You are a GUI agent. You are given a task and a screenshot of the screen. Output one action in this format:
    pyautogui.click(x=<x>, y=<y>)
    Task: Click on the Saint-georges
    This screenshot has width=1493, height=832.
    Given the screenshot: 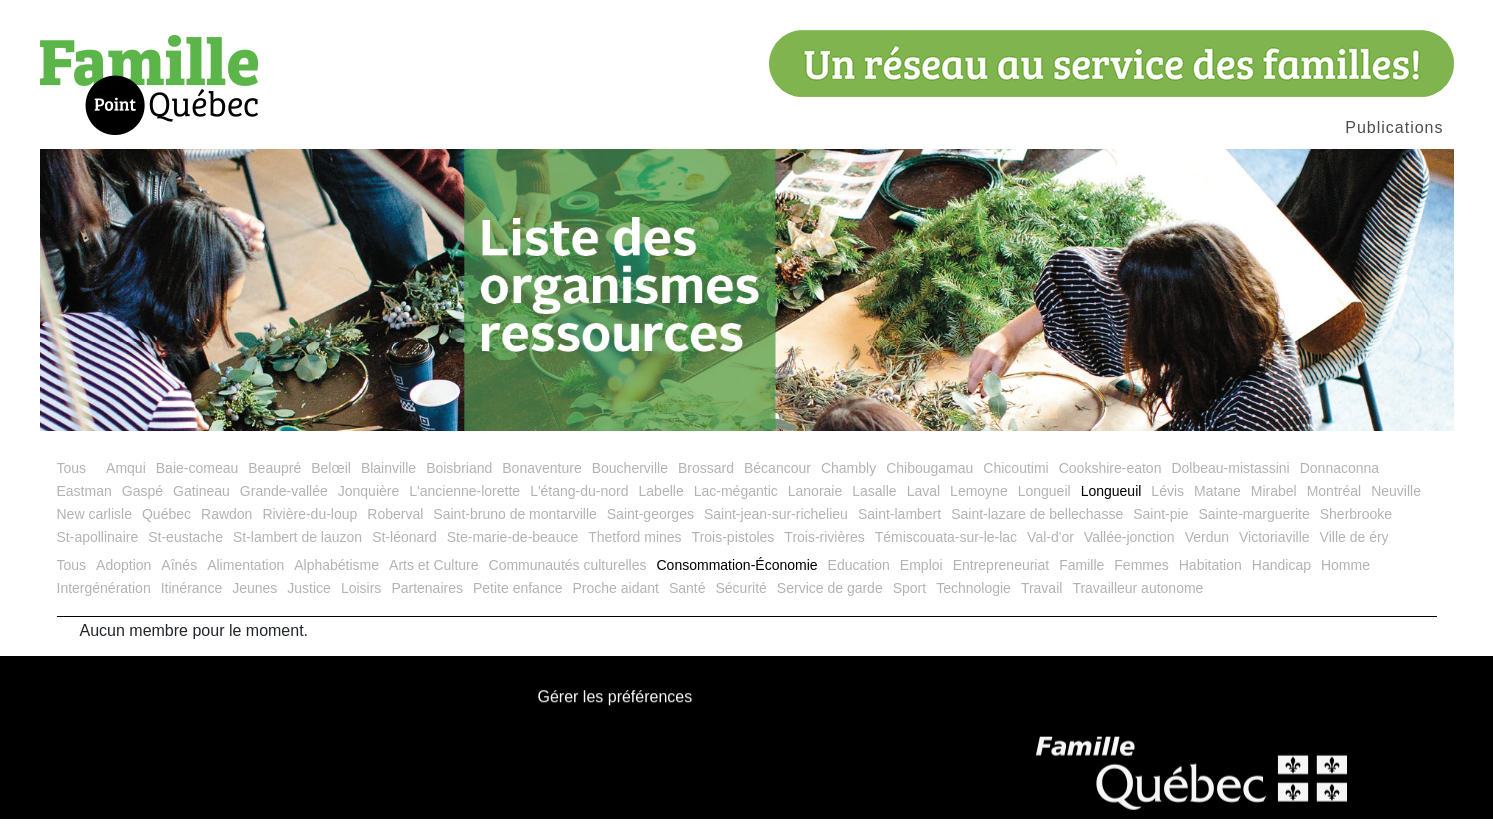 What is the action you would take?
    pyautogui.click(x=650, y=527)
    